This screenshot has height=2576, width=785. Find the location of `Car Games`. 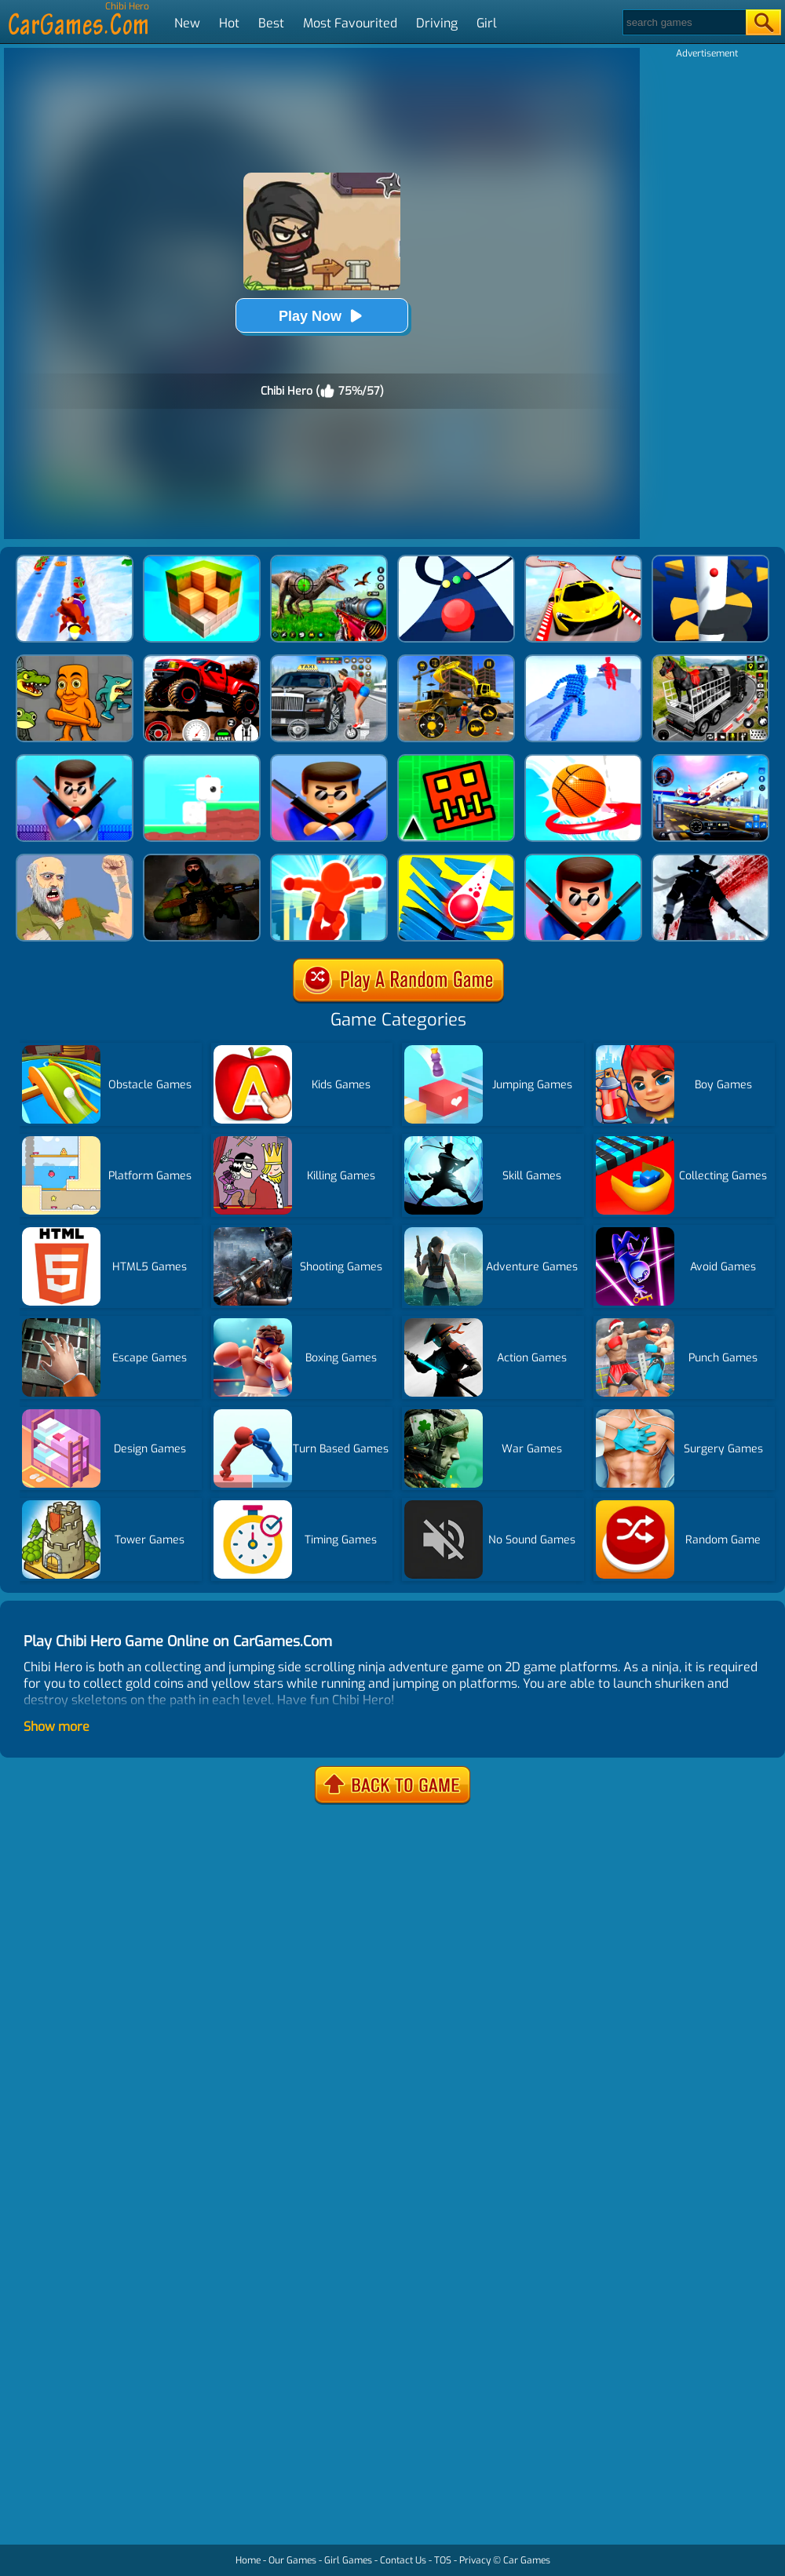

Car Games is located at coordinates (526, 2560).